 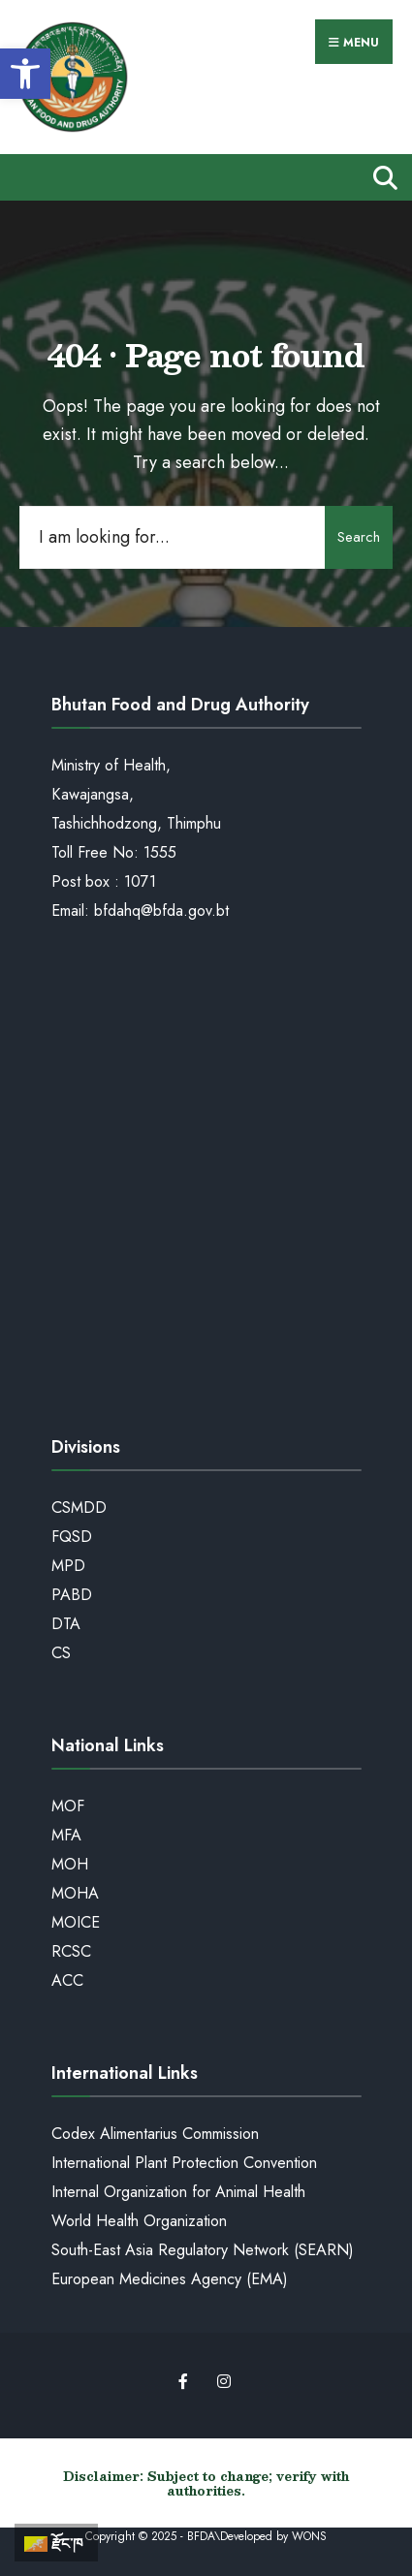 I want to click on Internal Organization for Animal Health, so click(x=178, y=2192).